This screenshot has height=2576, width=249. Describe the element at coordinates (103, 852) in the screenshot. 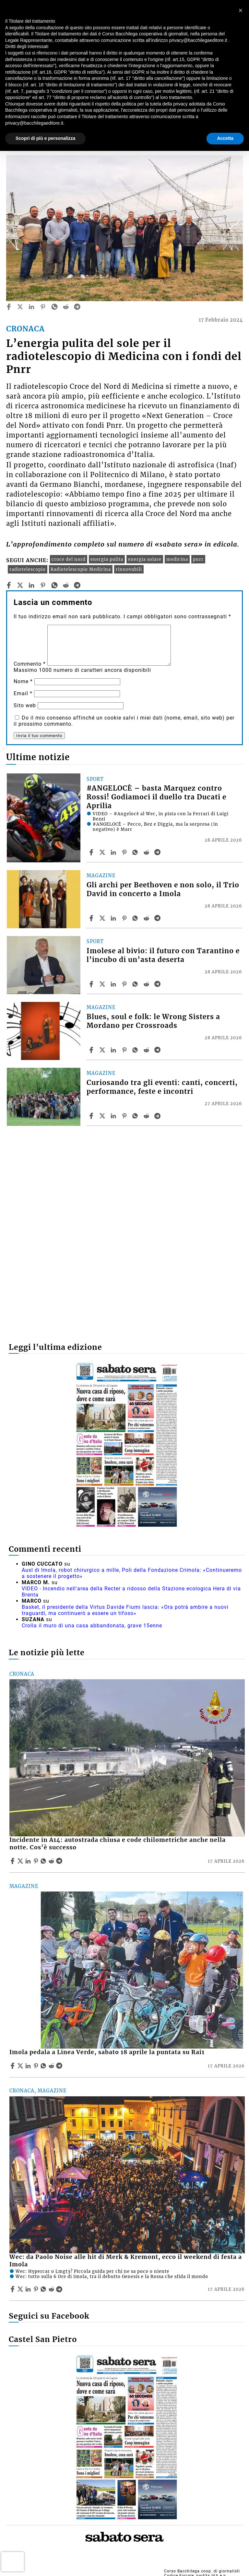

I see `[Share article#ANGELOCÈ – basta Marquez contro Rossi! Godiamoci il duello tra Ducati e Aprilia on X]` at that location.